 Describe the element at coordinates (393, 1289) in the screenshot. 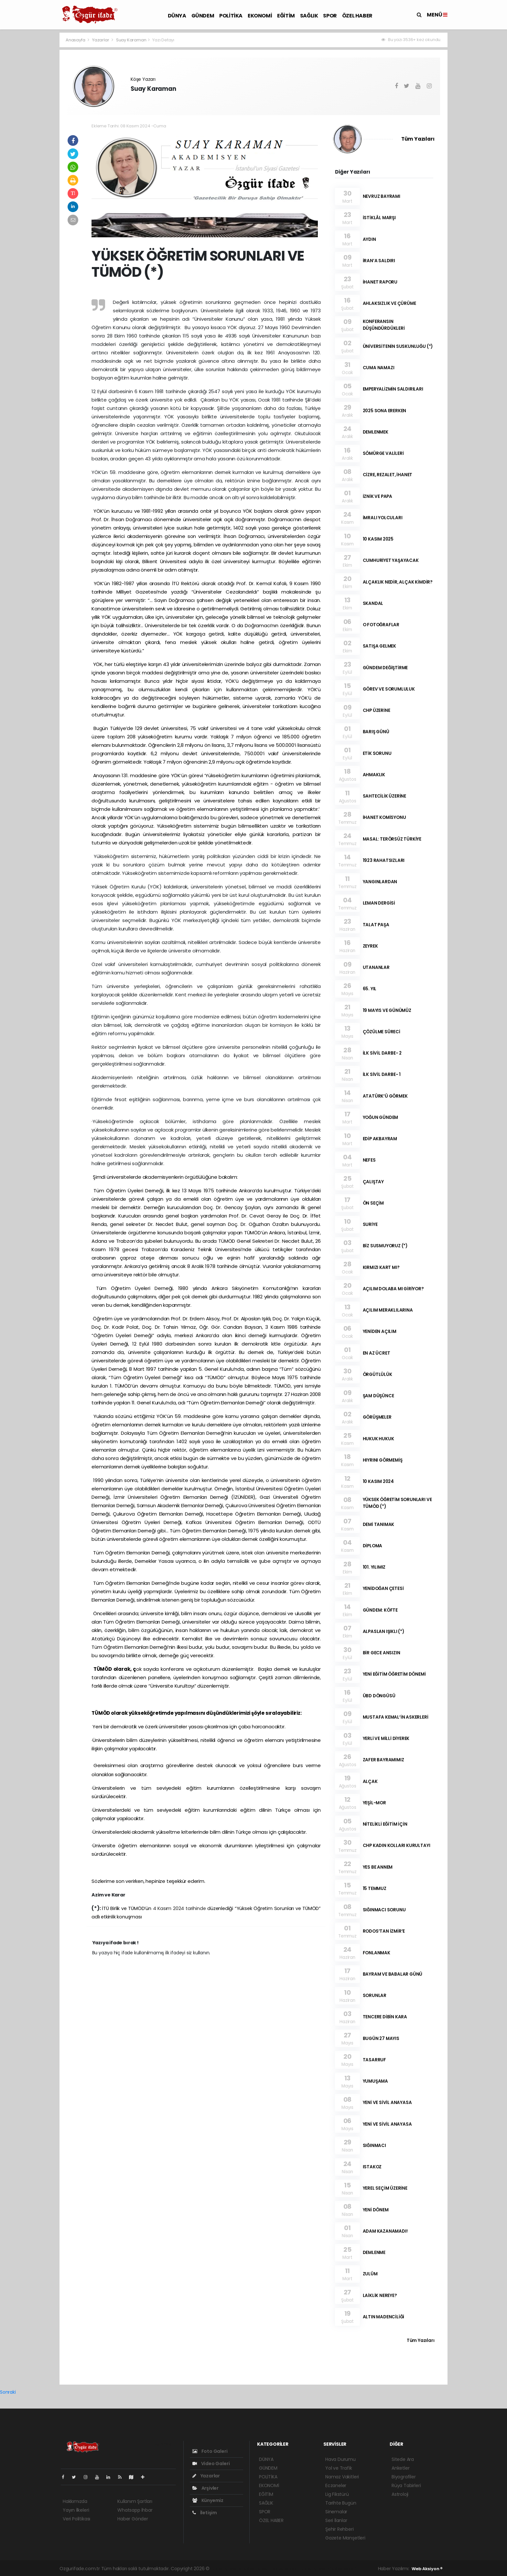

I see `AÇILIM DOLABA MI GİRİYOR?` at that location.